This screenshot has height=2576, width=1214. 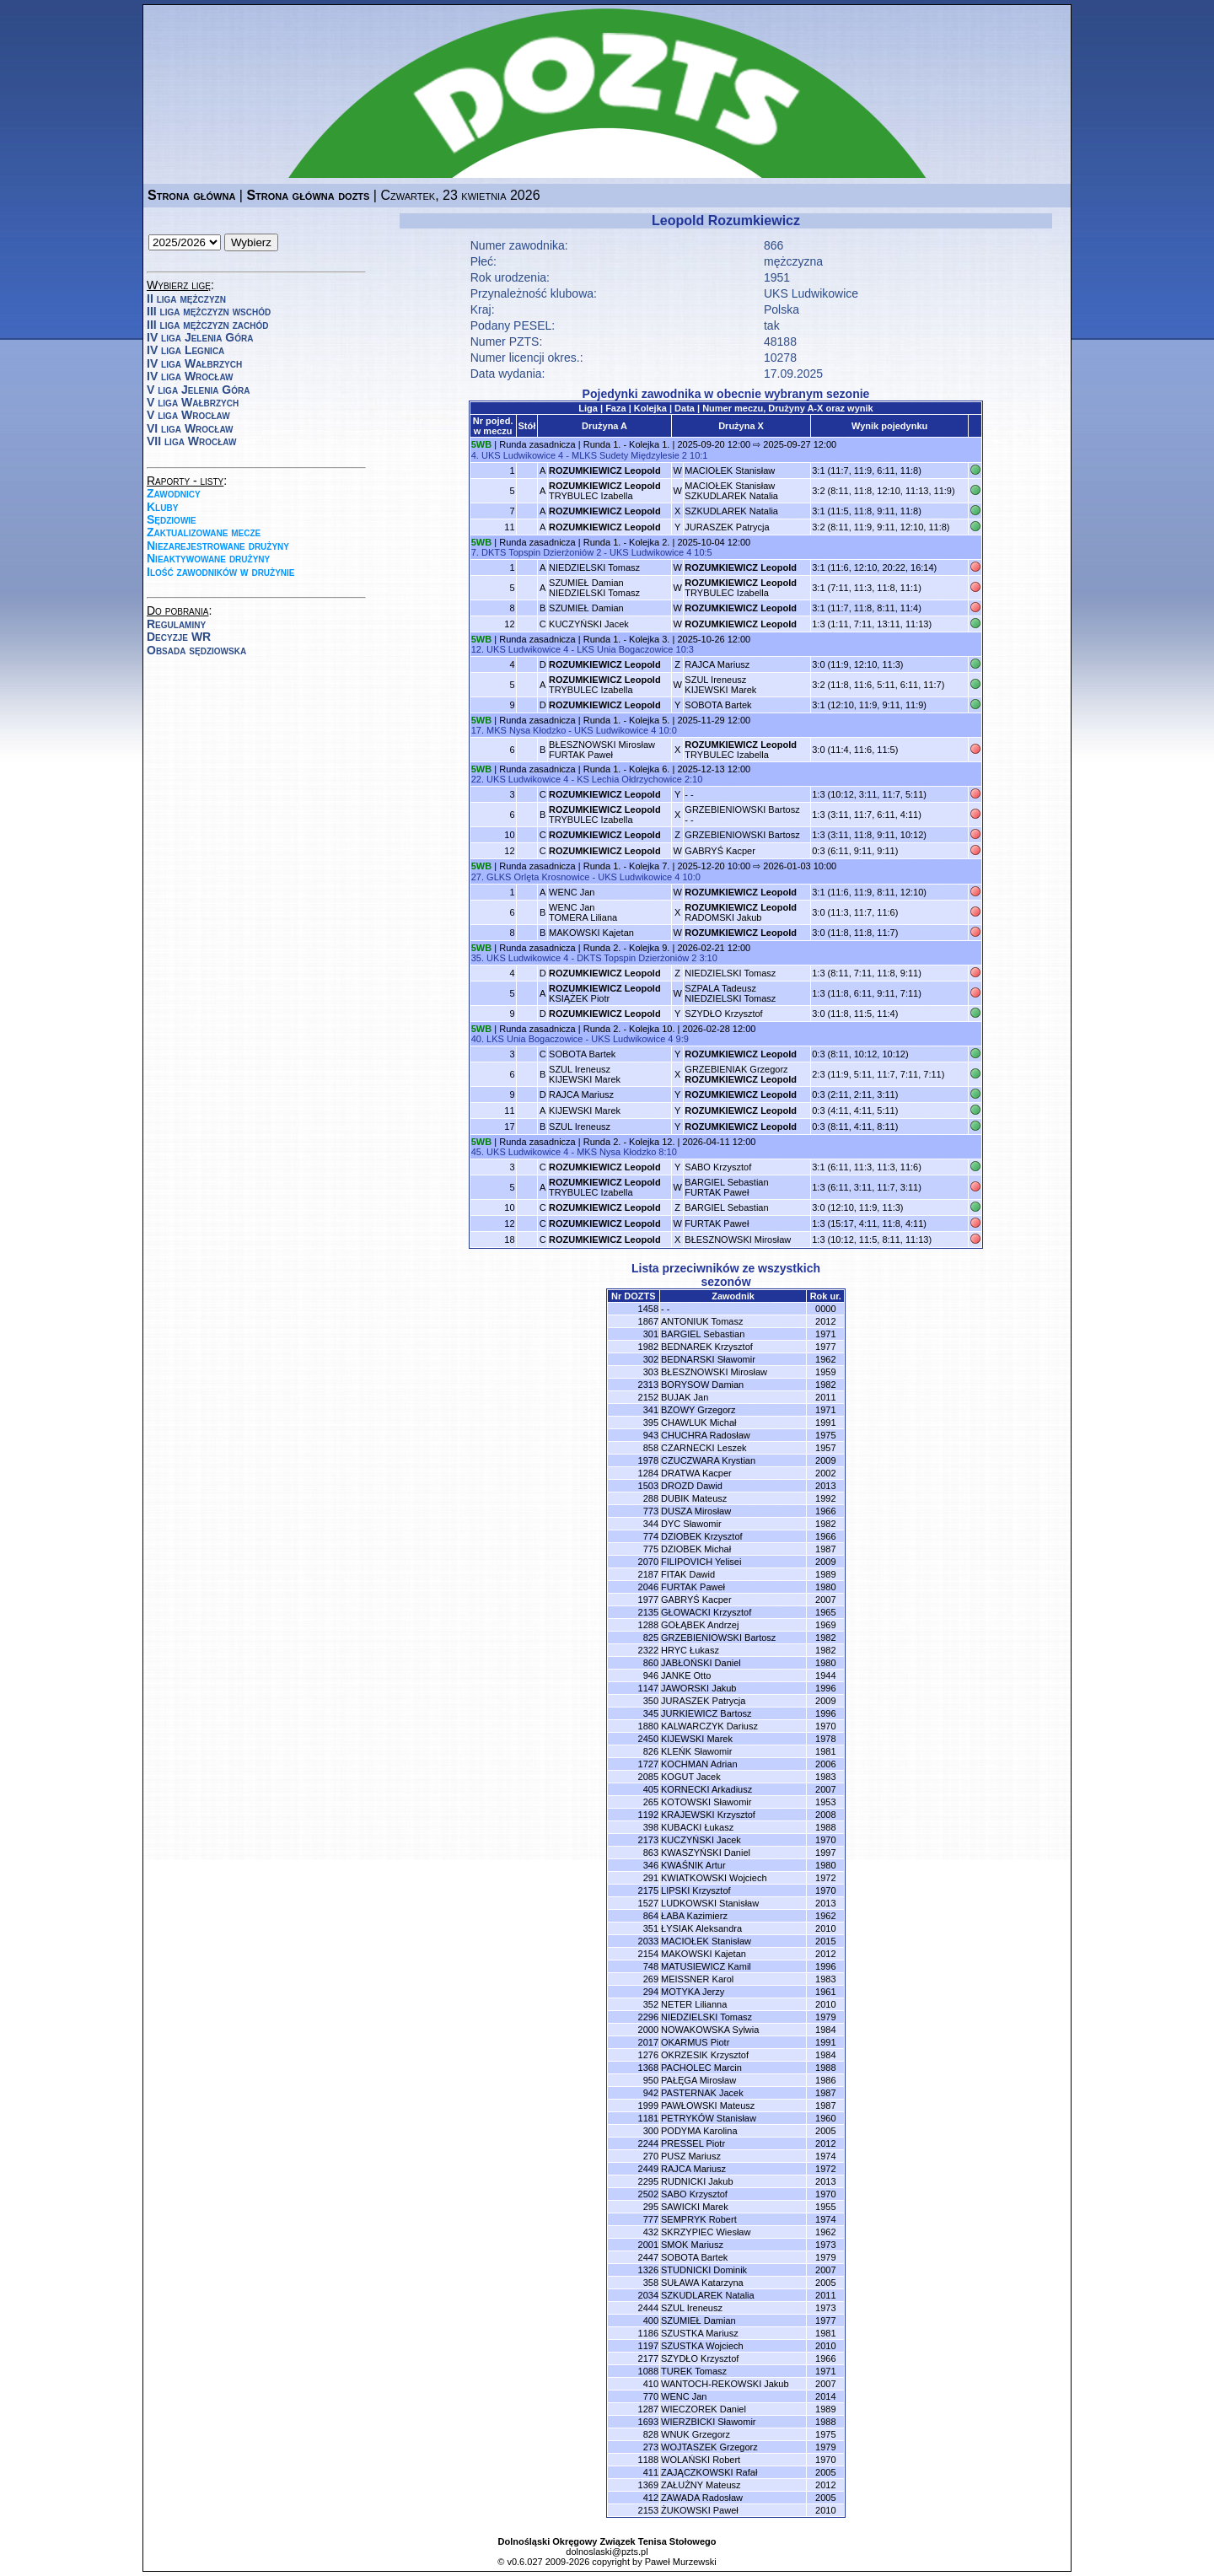 What do you see at coordinates (650, 2219) in the screenshot?
I see `777` at bounding box center [650, 2219].